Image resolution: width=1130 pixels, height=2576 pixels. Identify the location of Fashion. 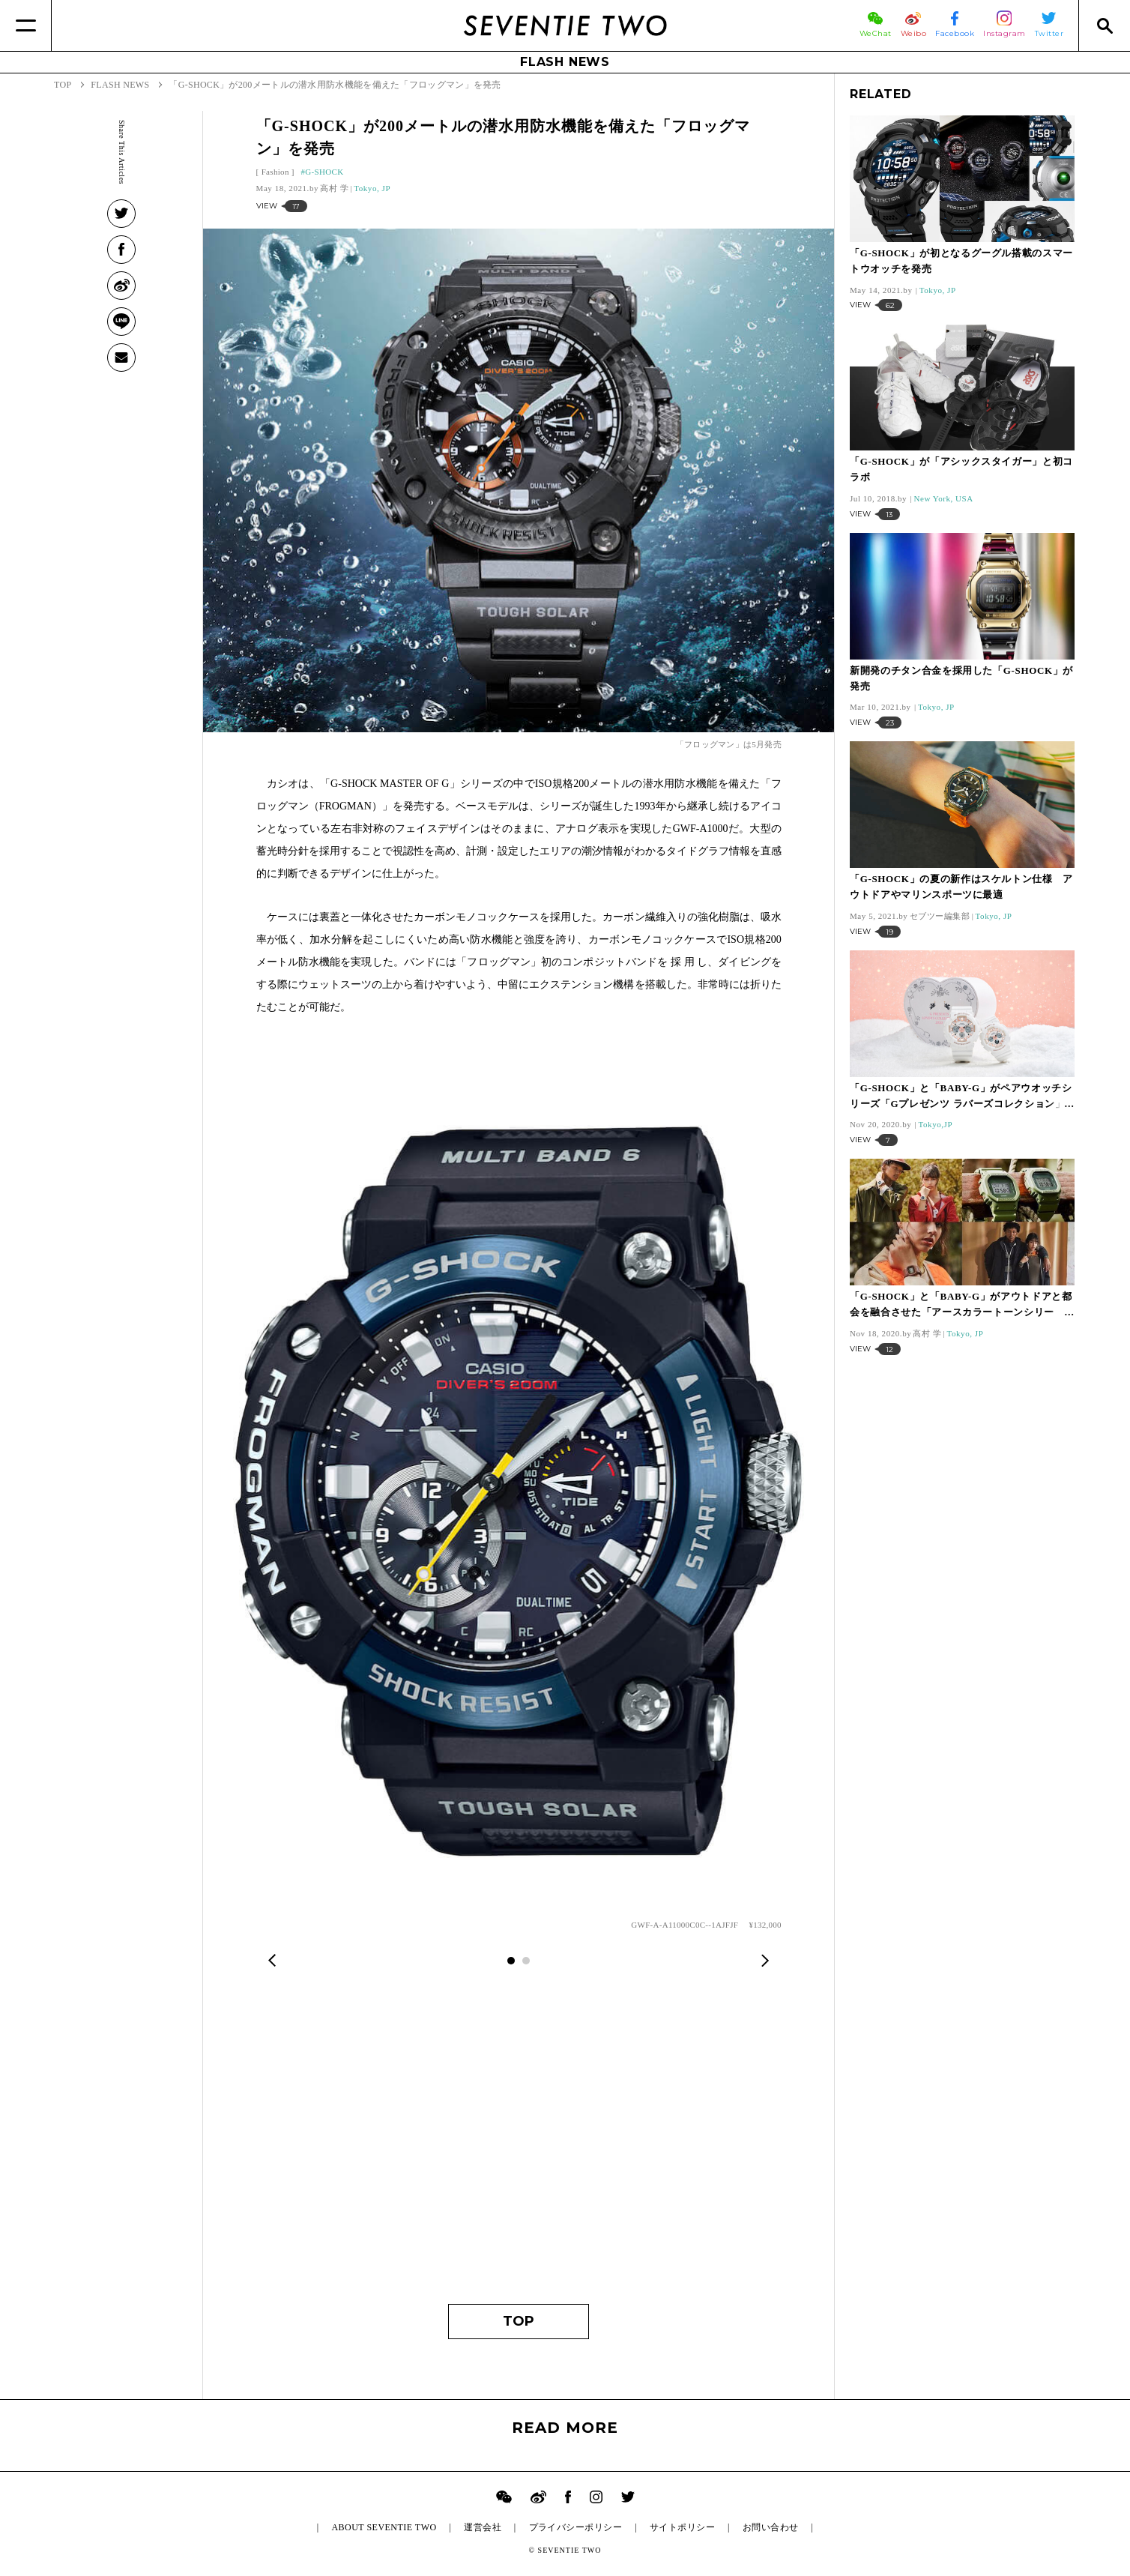
(275, 171).